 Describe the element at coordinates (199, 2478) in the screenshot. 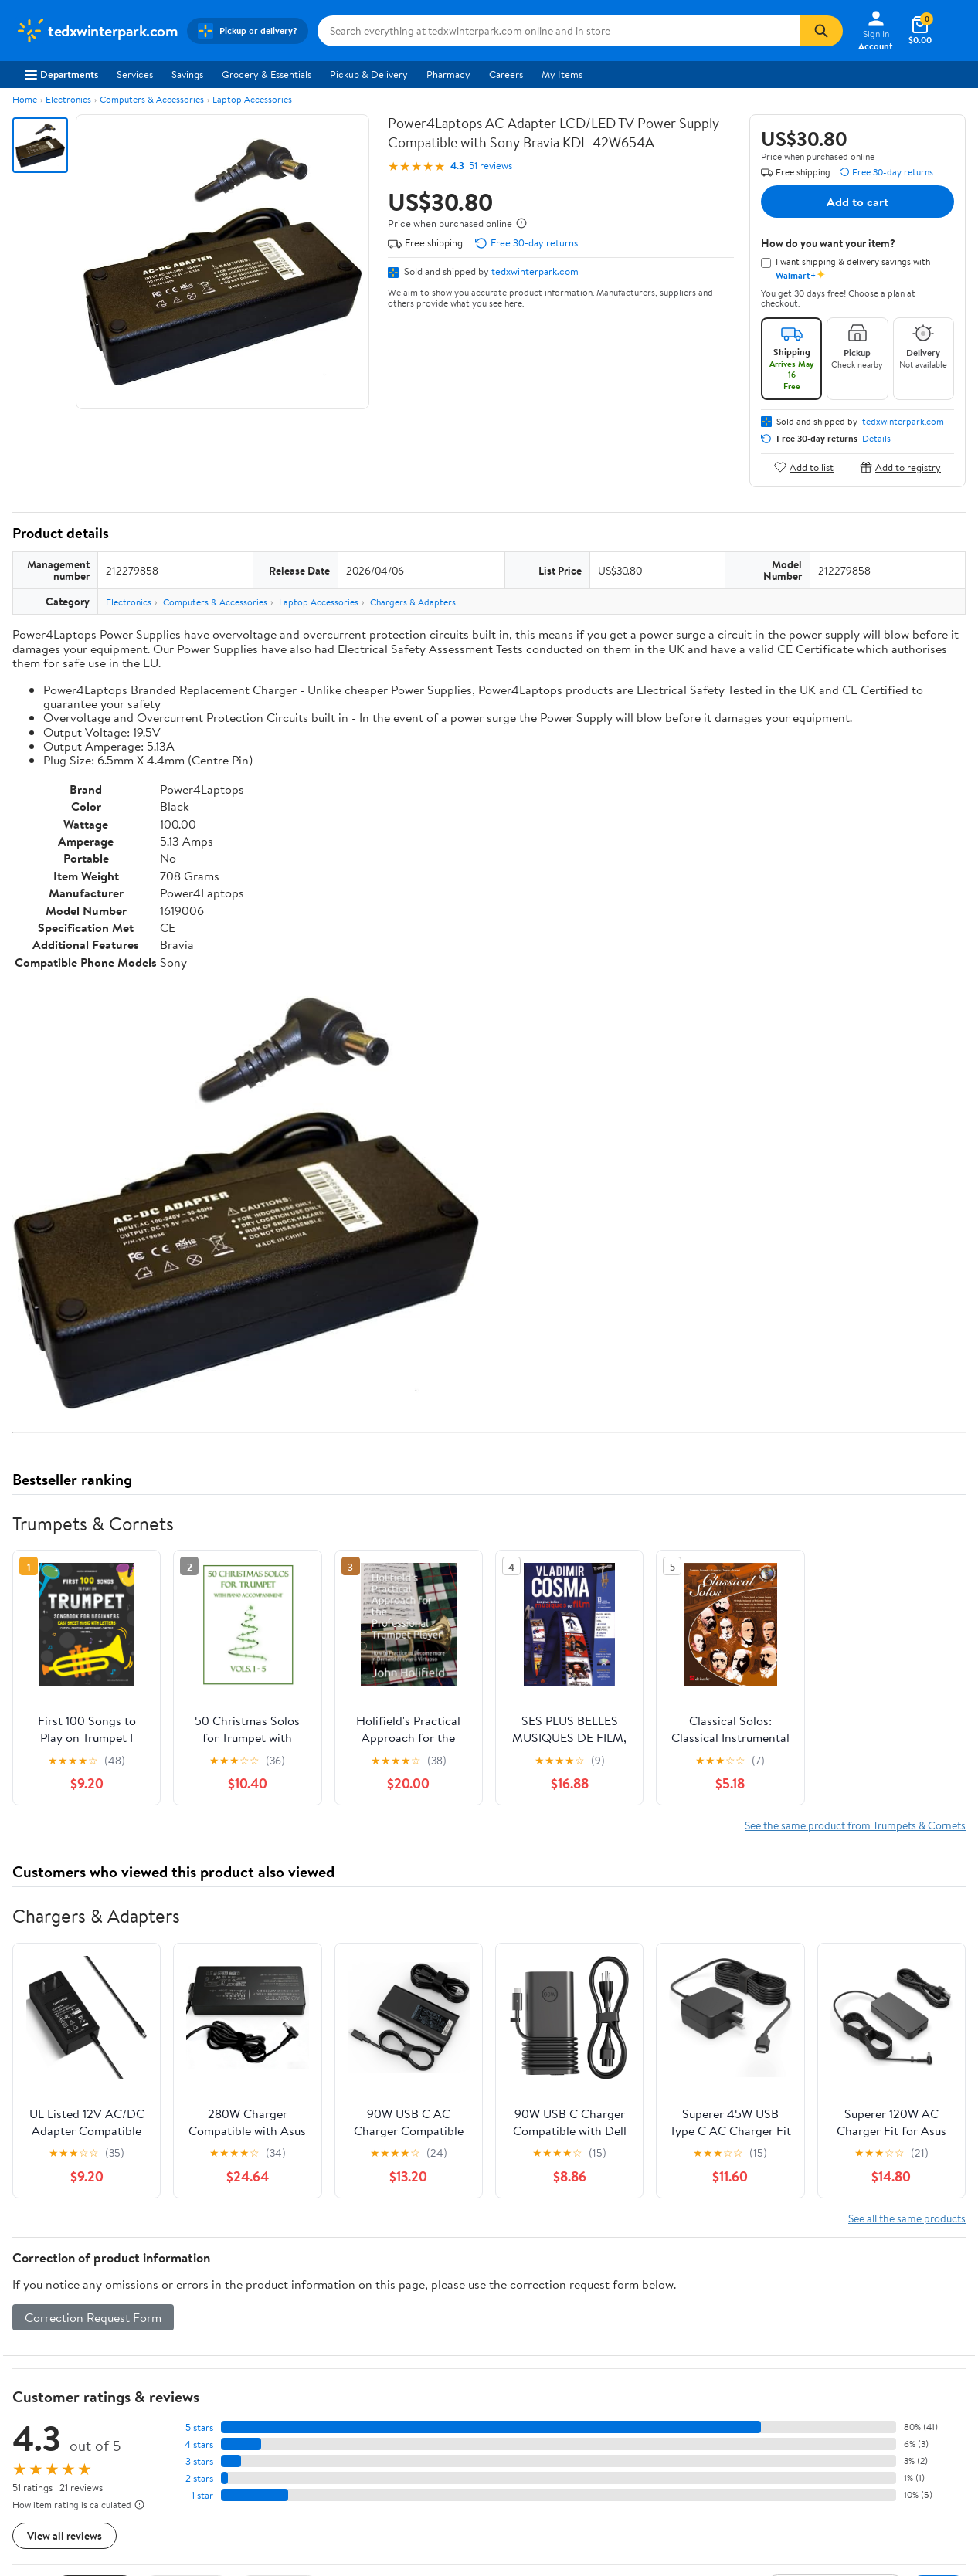

I see `2 stars` at that location.